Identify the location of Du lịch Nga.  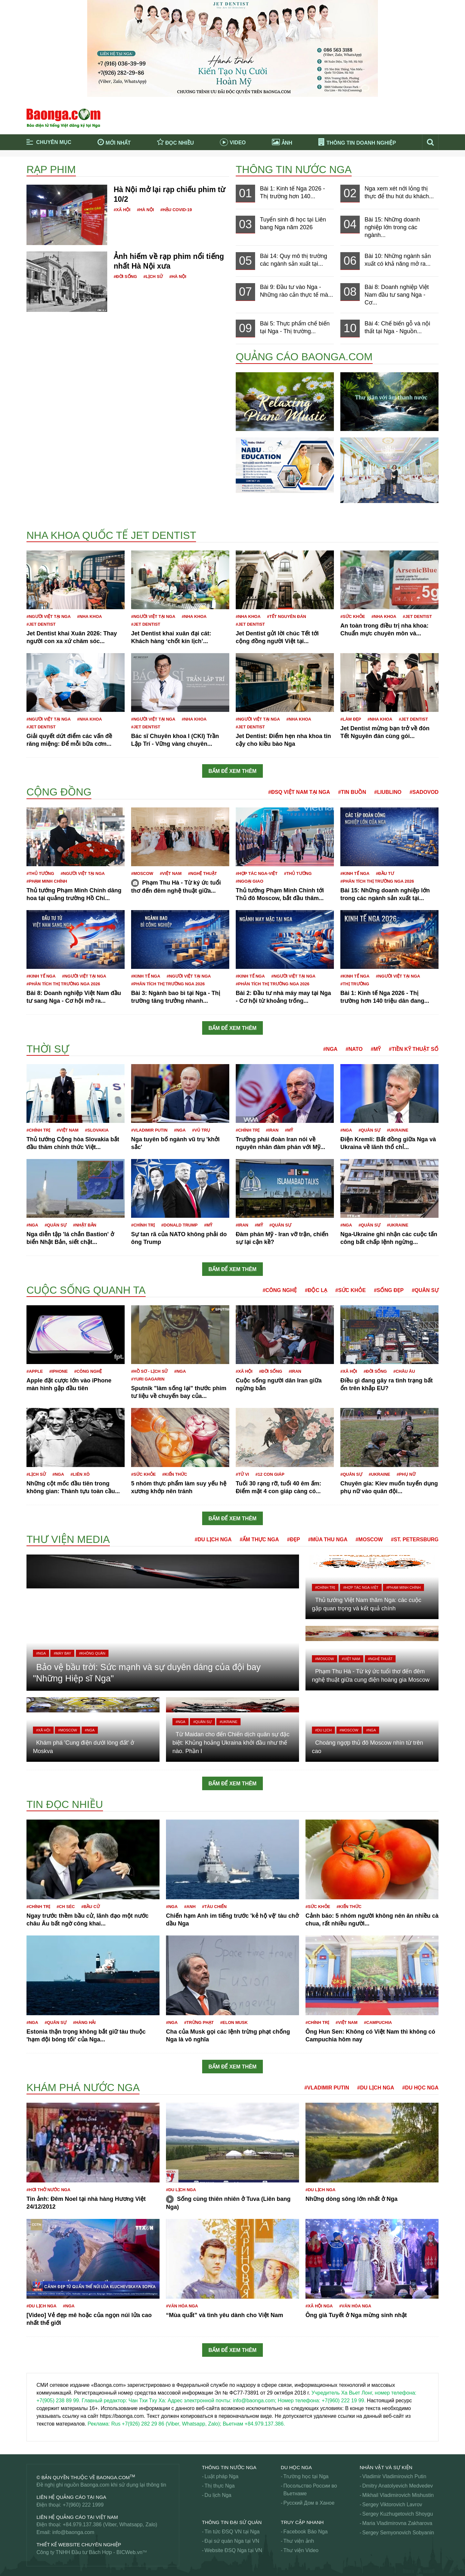
(217, 2495).